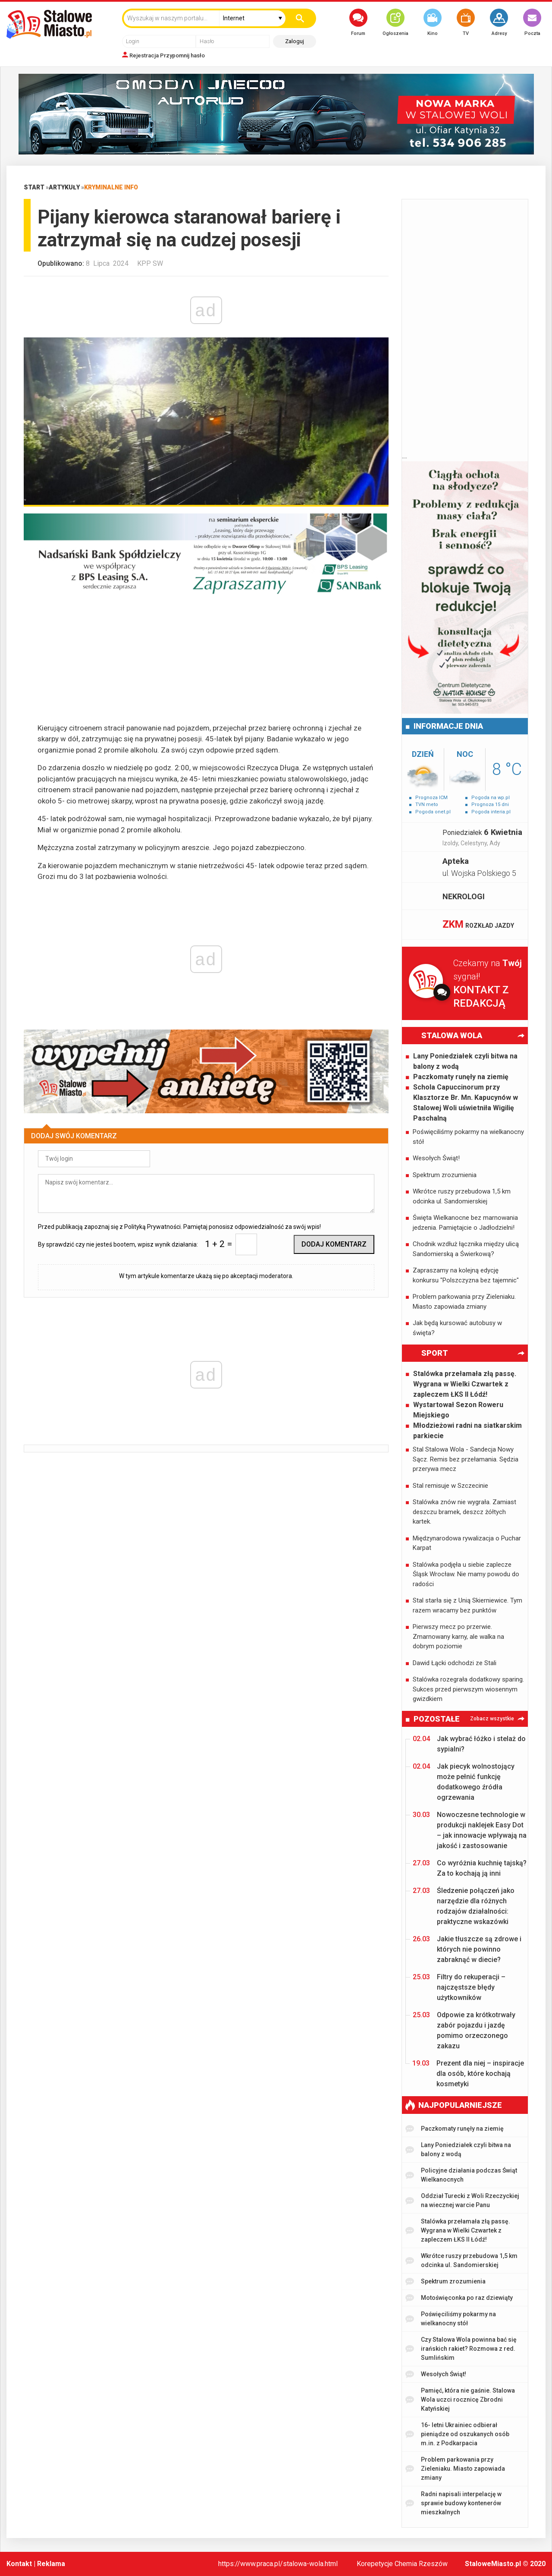  I want to click on Prognoza 15 dni, so click(490, 804).